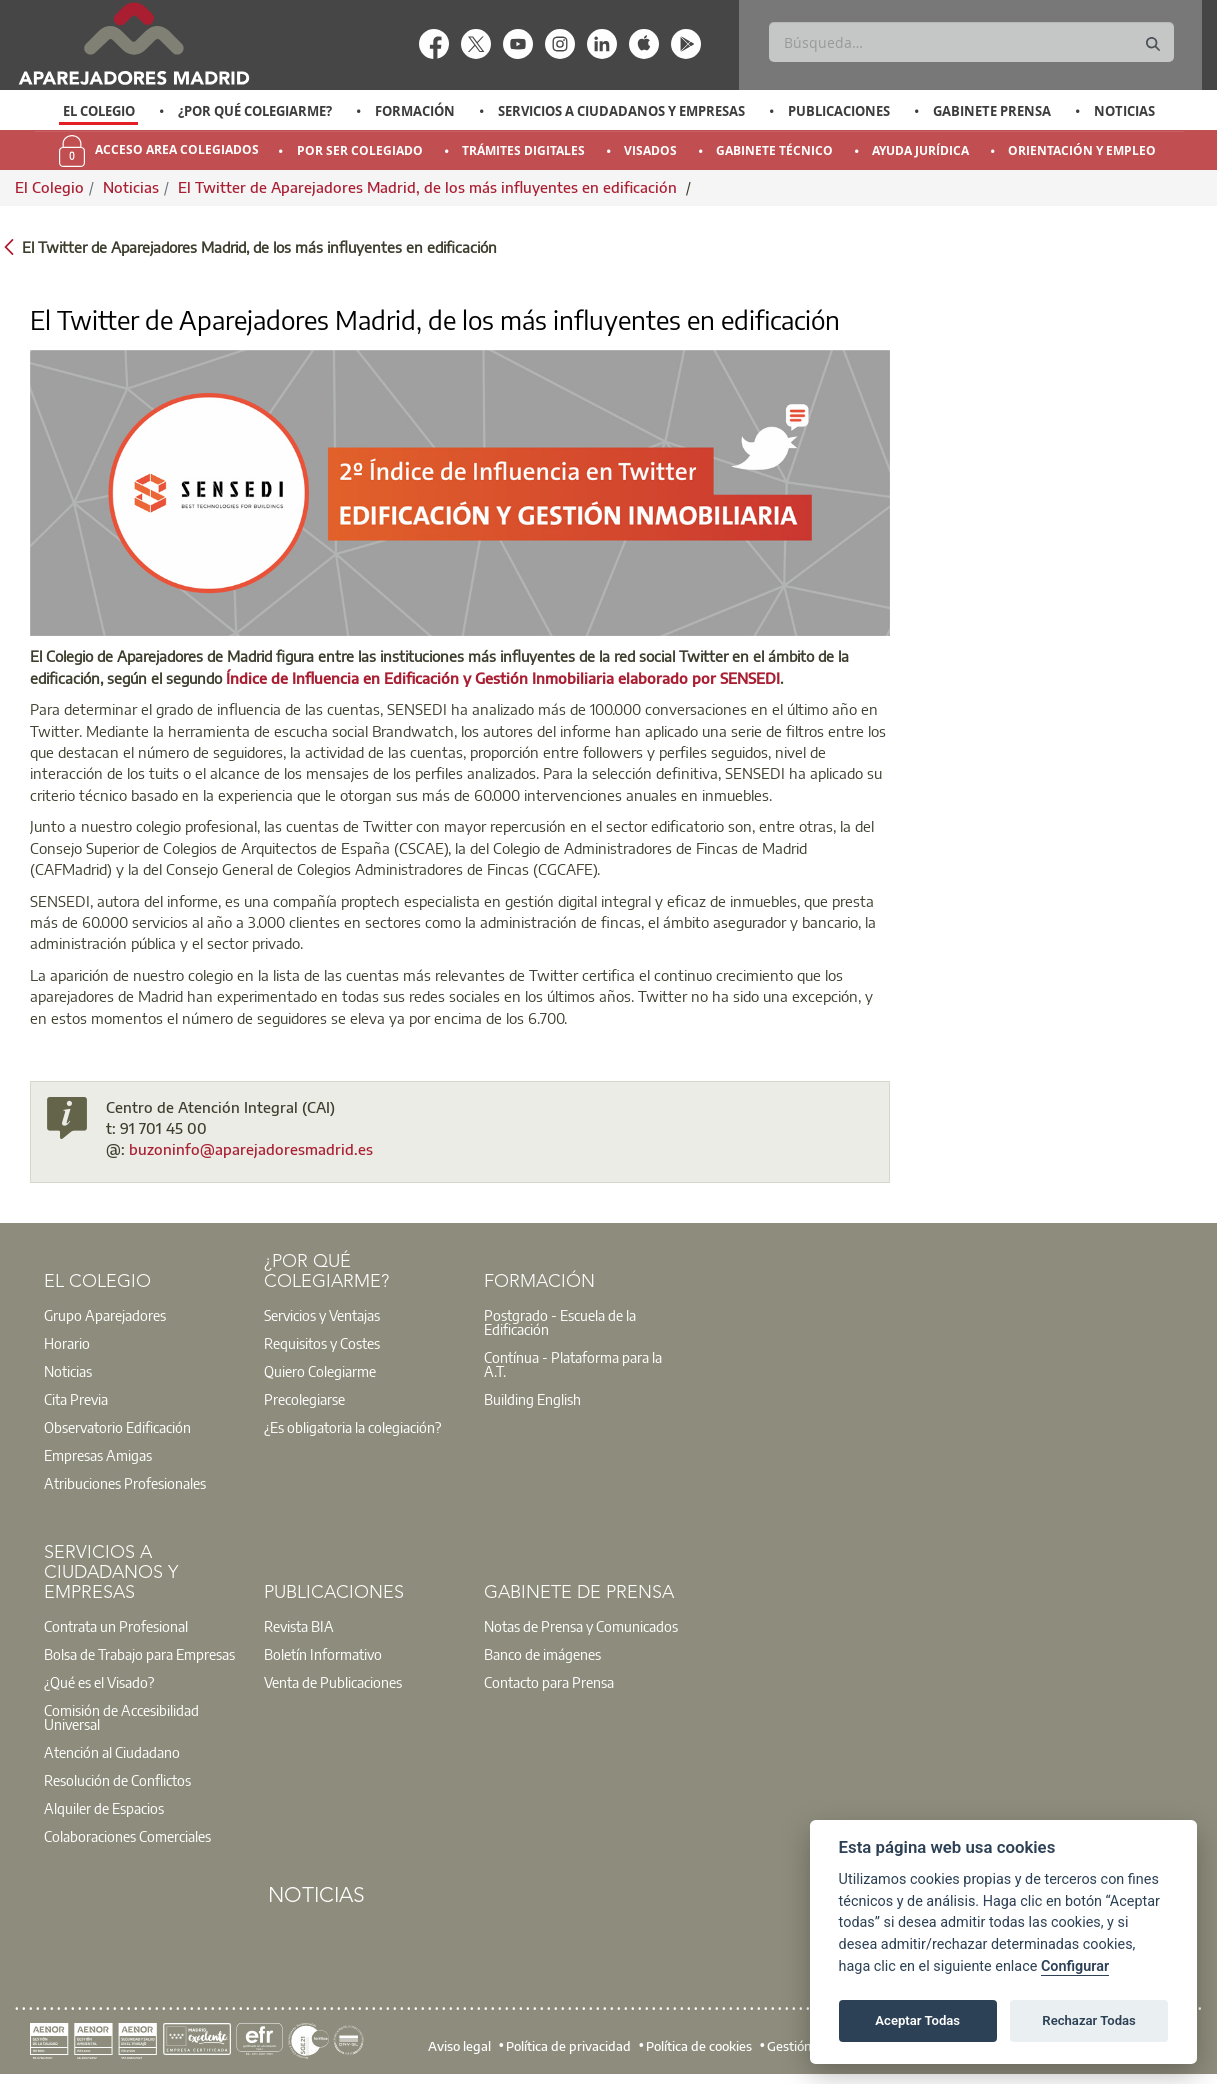 The height and width of the screenshot is (2084, 1217). Describe the element at coordinates (774, 150) in the screenshot. I see `Gabinete Técnico [menuitem]` at that location.